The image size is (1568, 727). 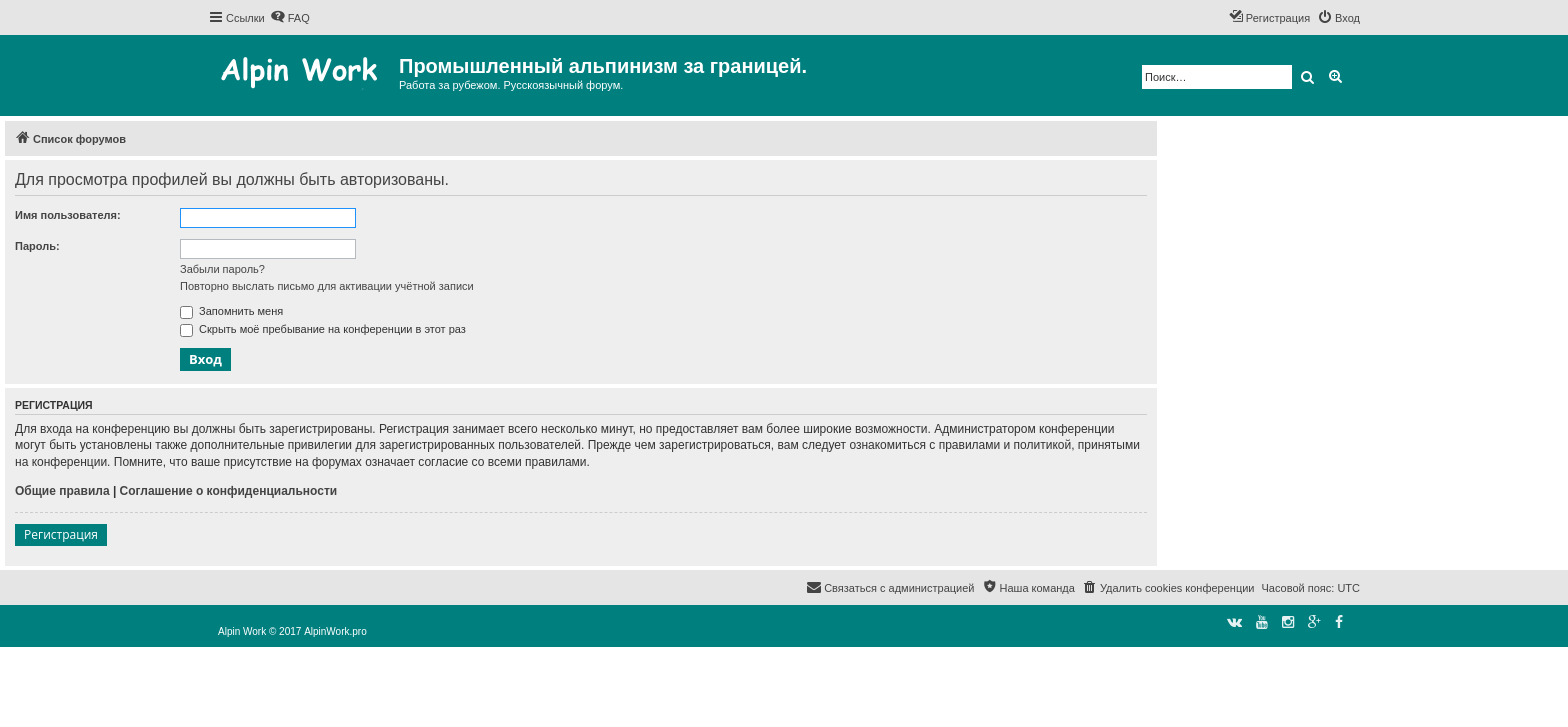 I want to click on Запомнить меня, so click(x=231, y=311).